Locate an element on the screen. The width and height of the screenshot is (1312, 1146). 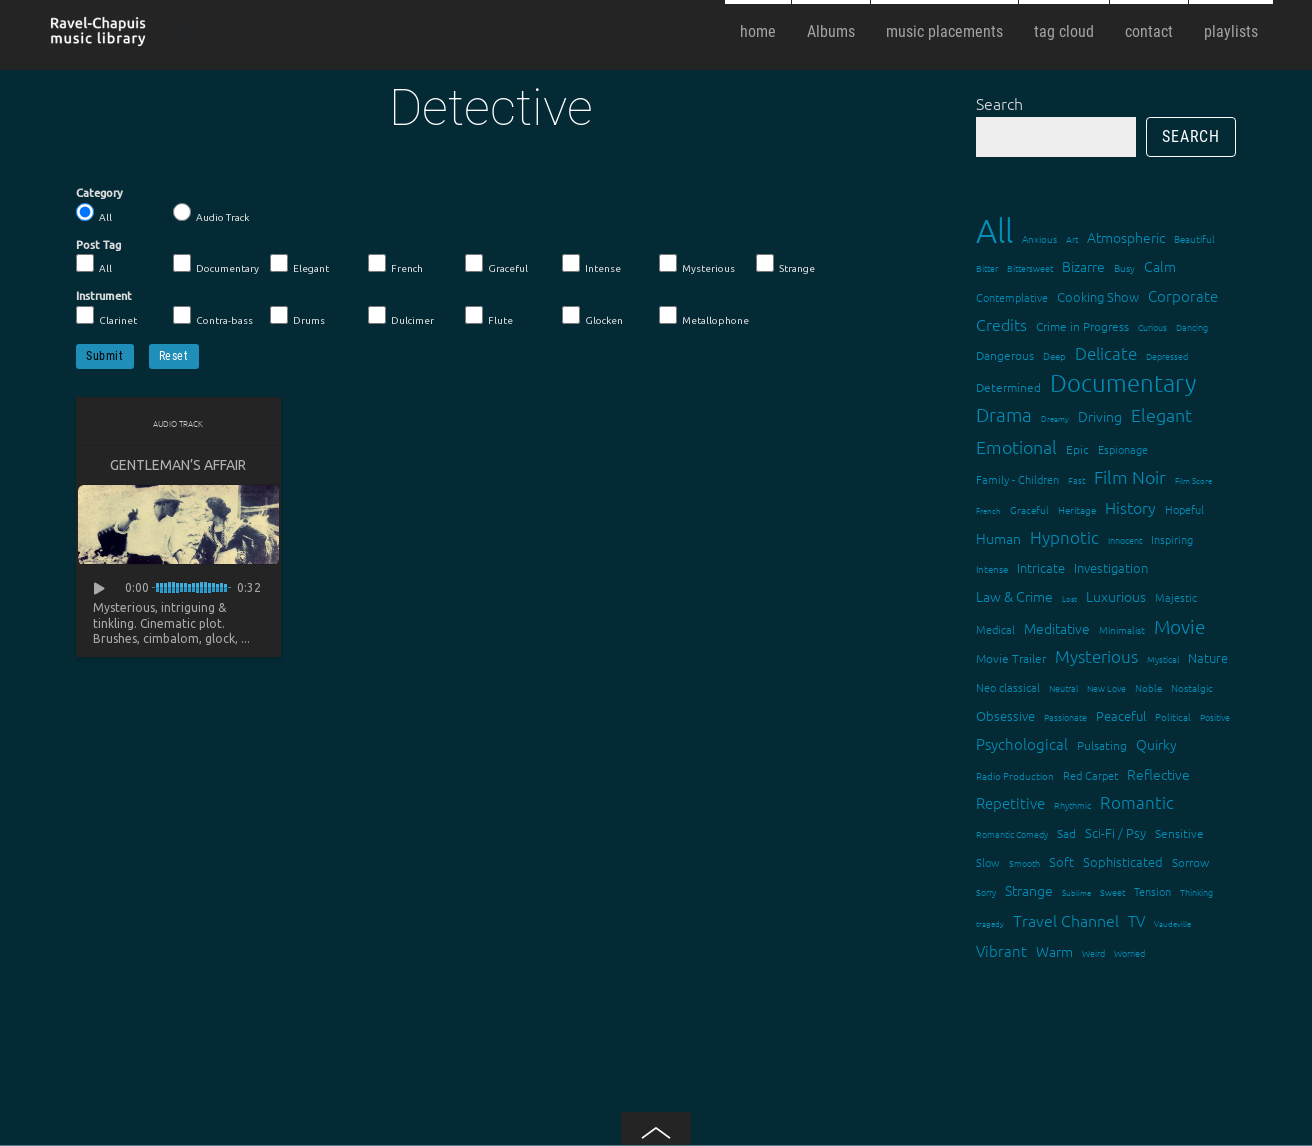
Driving [Driving (25 items)] is located at coordinates (1100, 416).